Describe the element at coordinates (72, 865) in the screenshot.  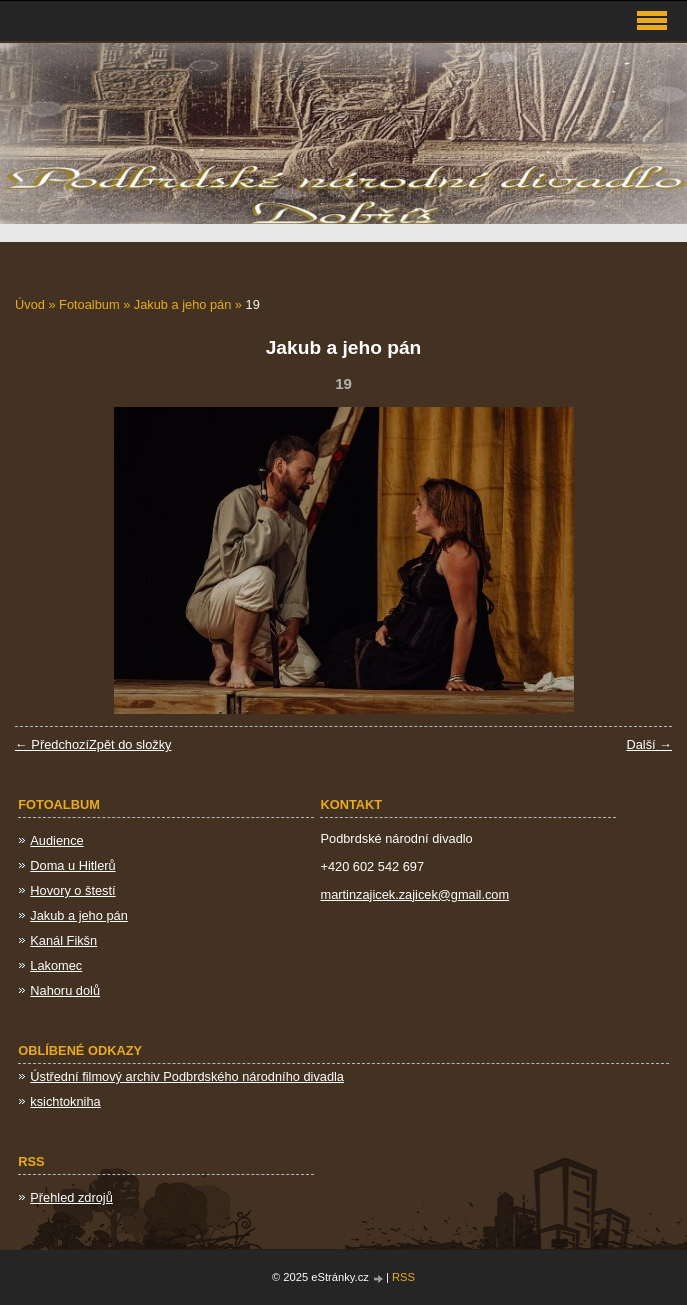
I see `Doma u Hitlerů` at that location.